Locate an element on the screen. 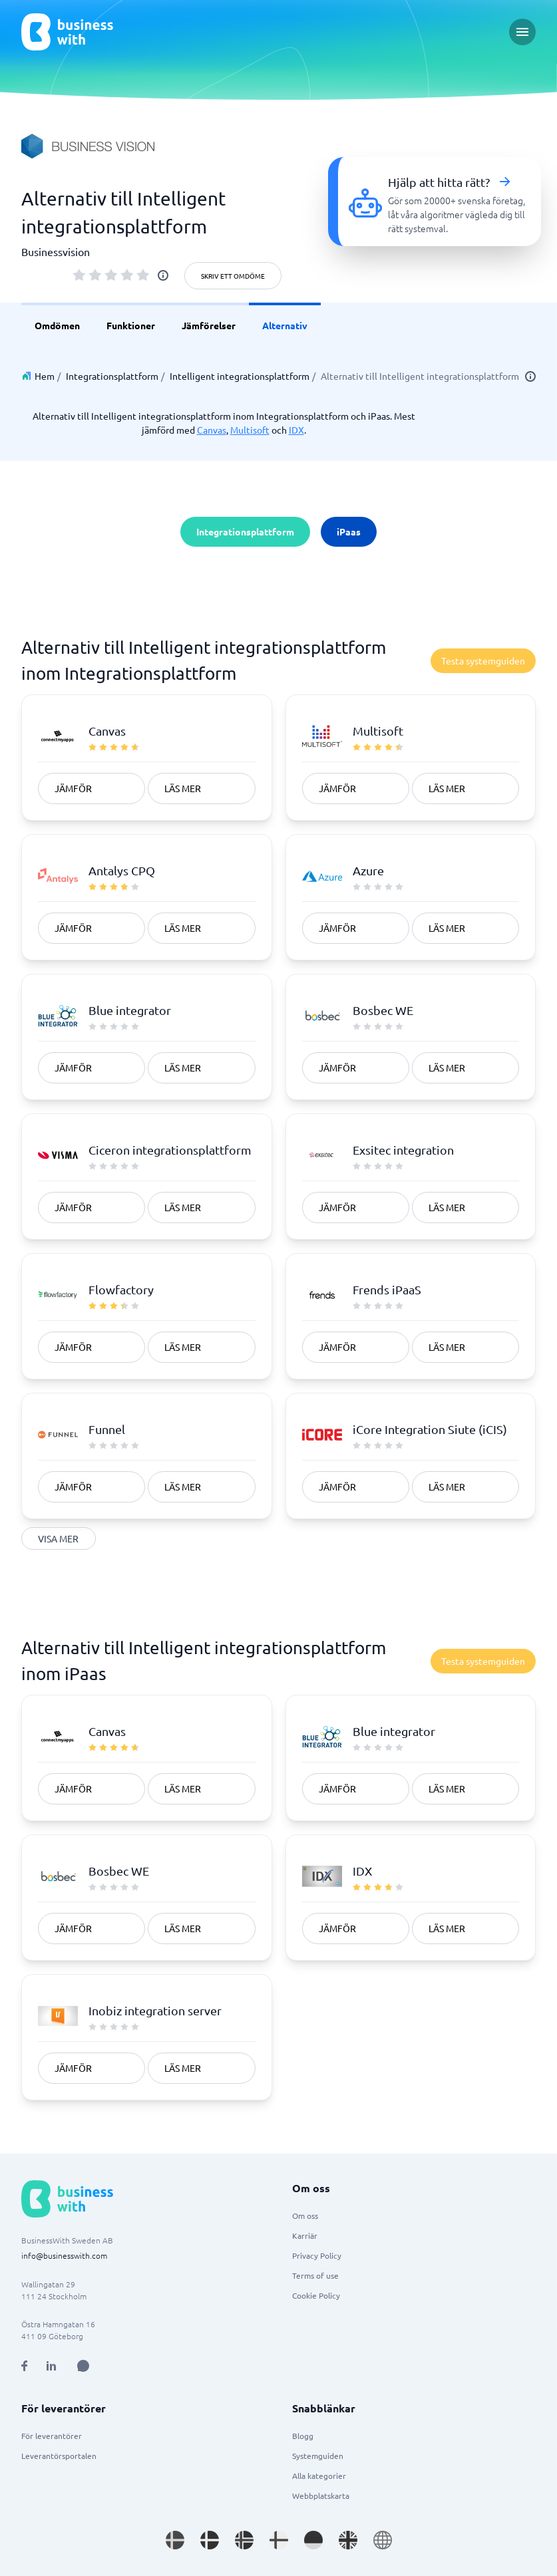 This screenshot has height=2576, width=557. Leverantörsportalen is located at coordinates (58, 2455).